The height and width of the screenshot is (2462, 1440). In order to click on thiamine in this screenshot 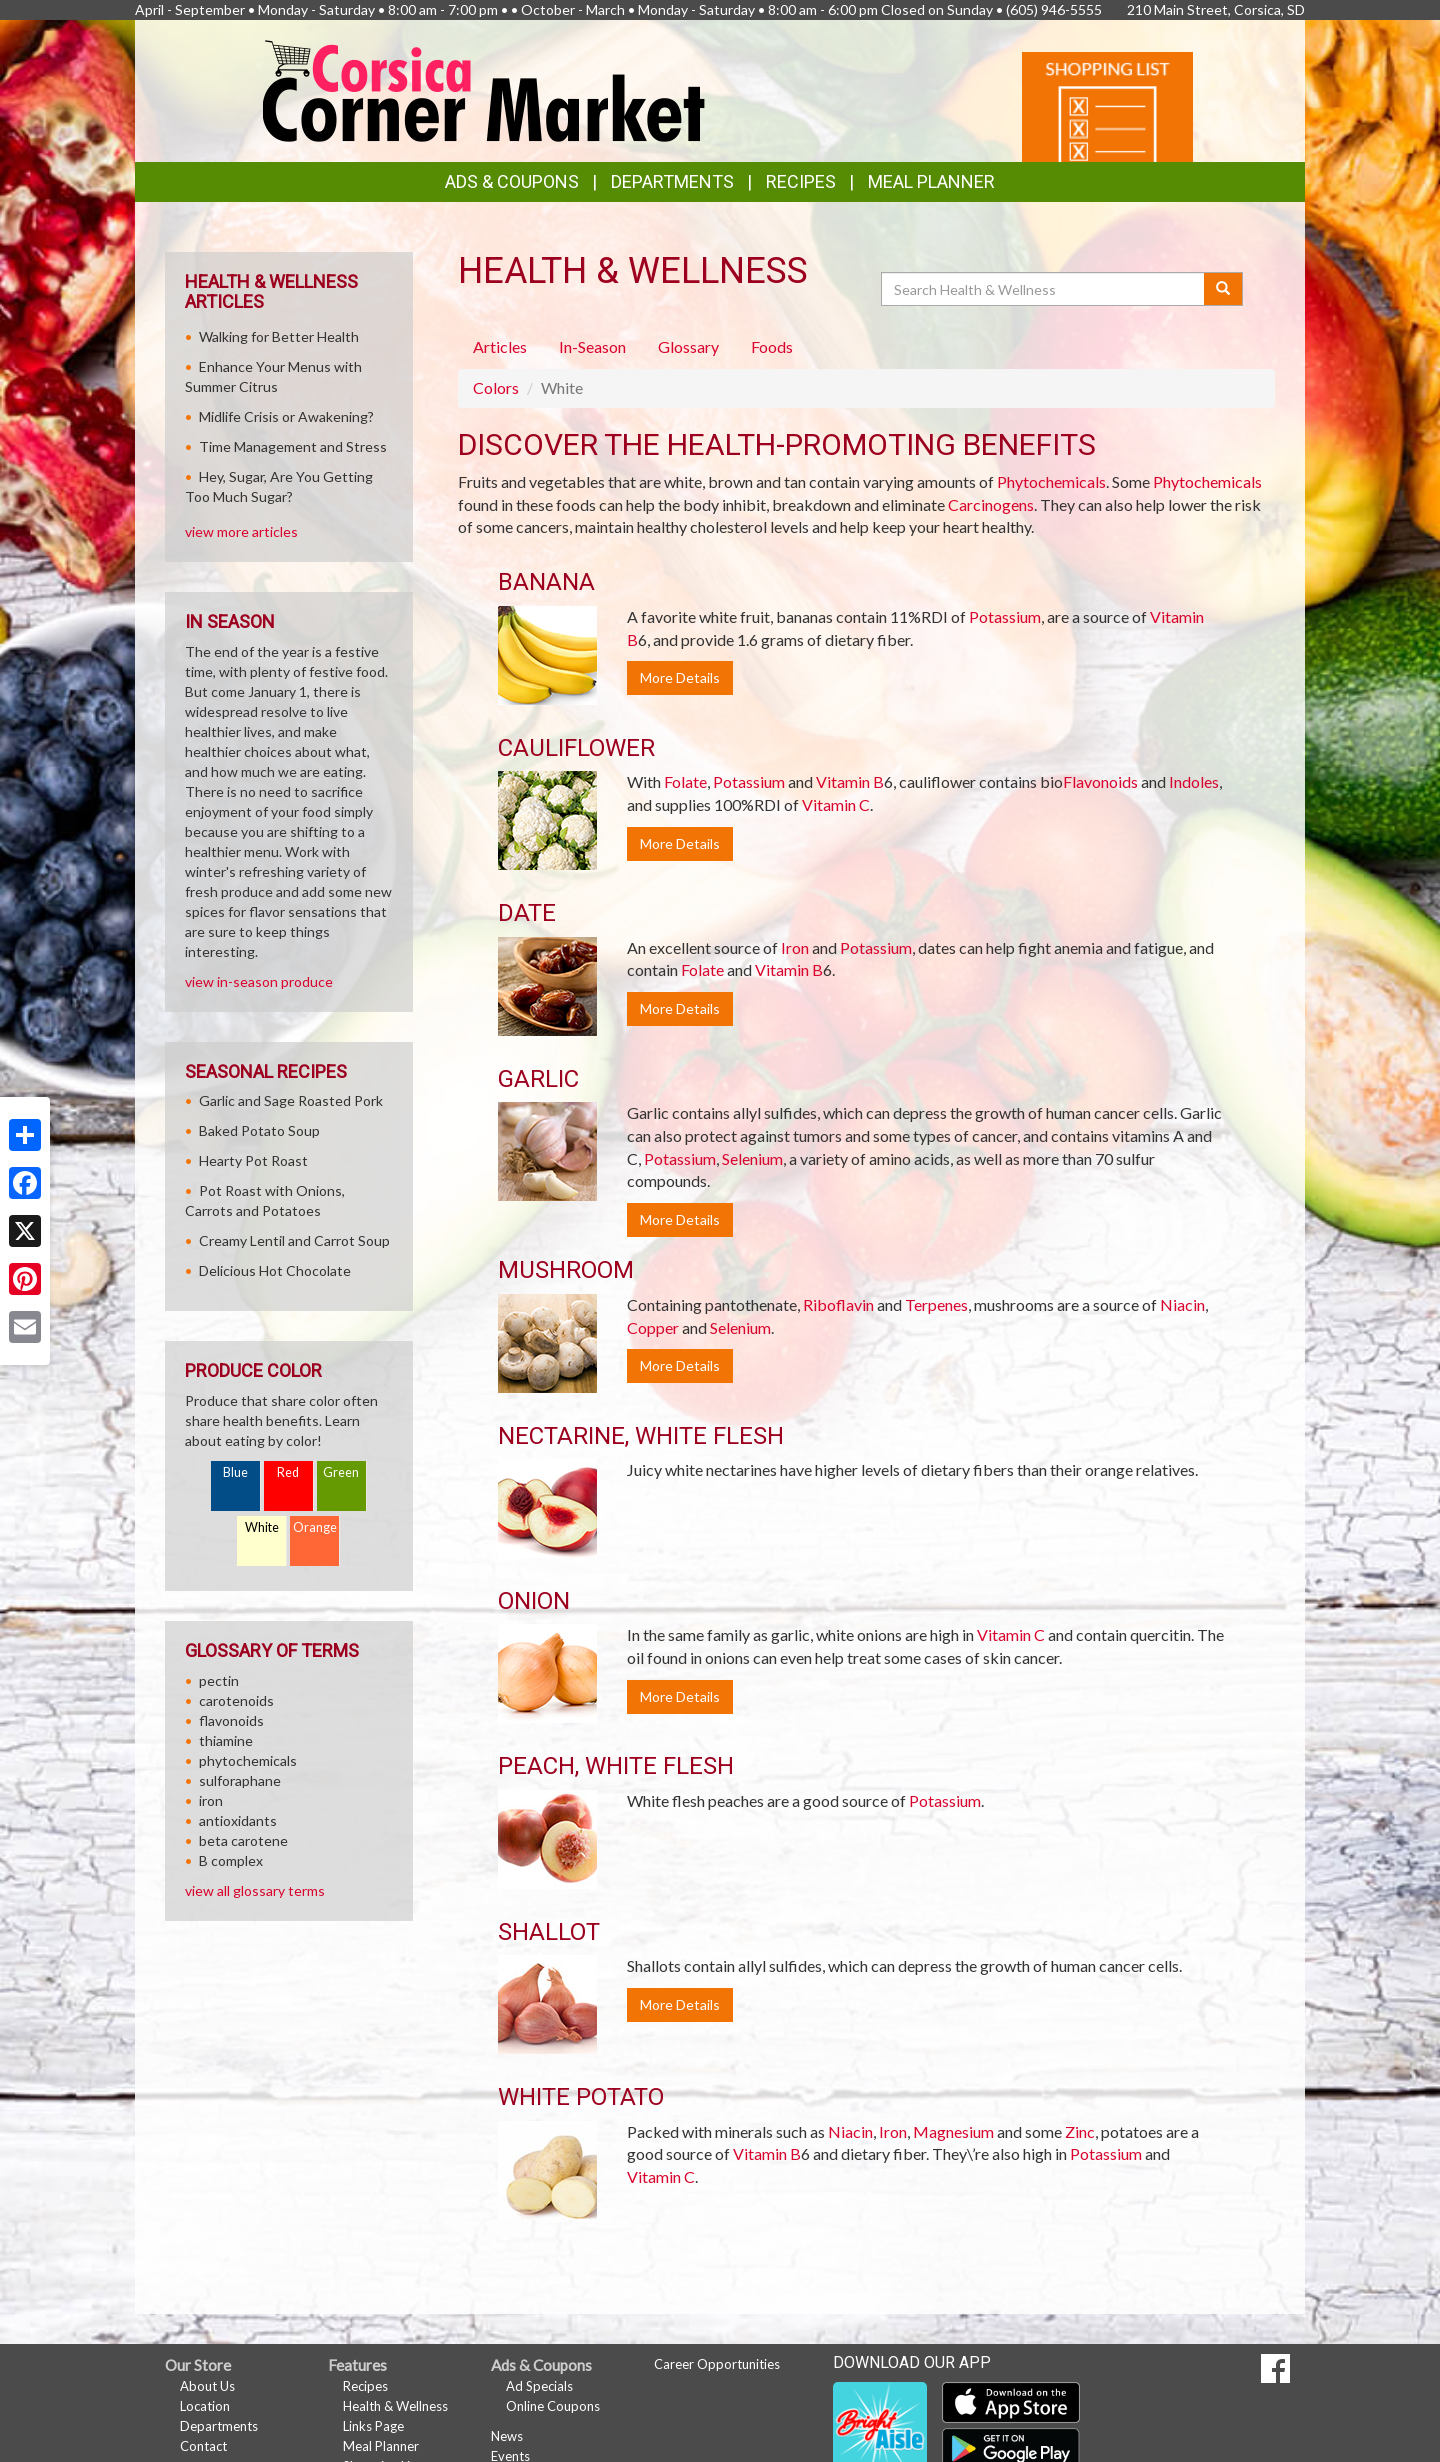, I will do `click(226, 1740)`.